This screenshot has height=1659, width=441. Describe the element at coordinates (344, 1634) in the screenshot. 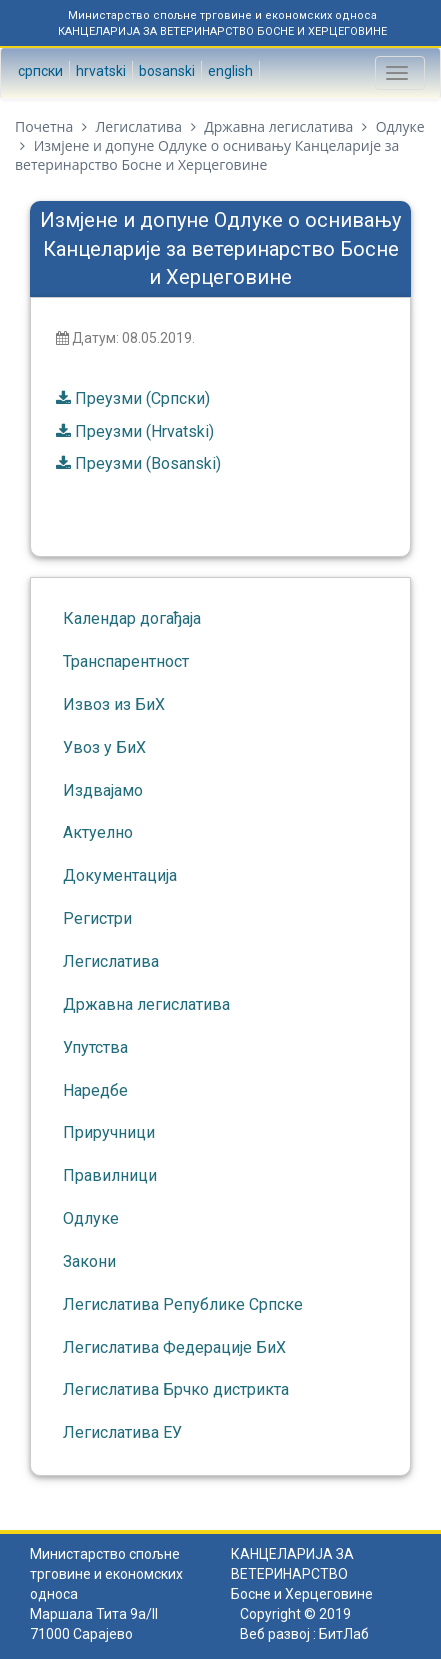

I see `БитЛаб` at that location.